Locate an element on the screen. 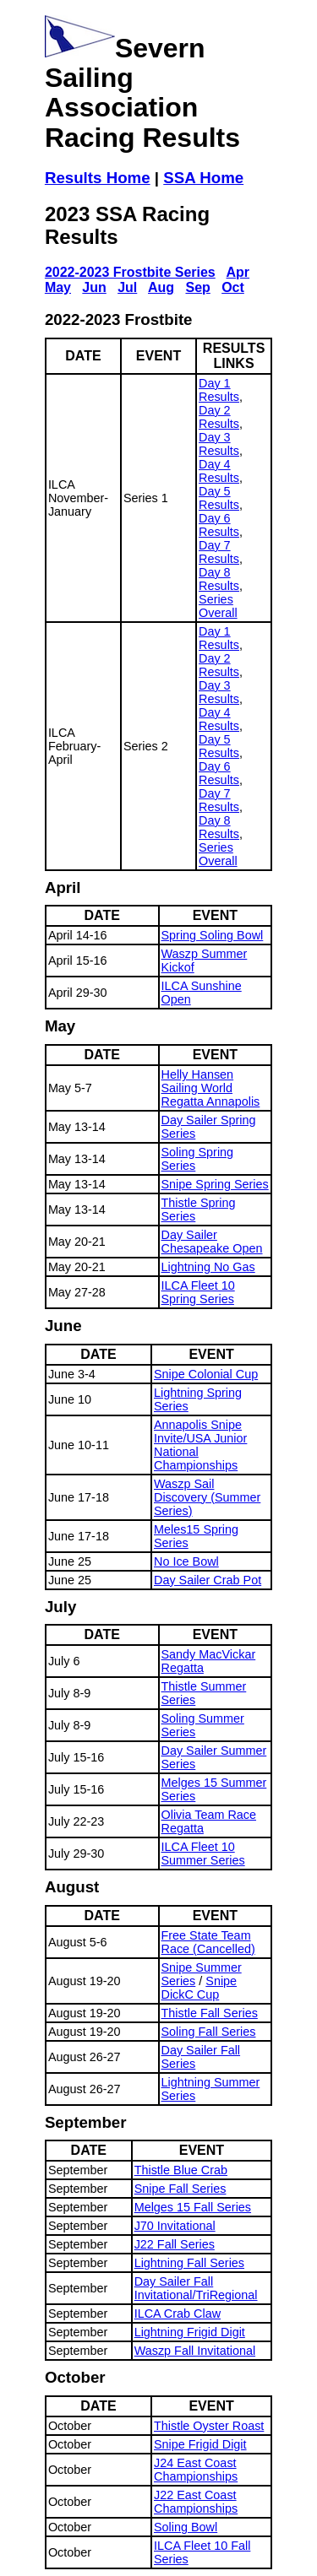 The image size is (317, 2576). Lightning Fall Series is located at coordinates (189, 2263).